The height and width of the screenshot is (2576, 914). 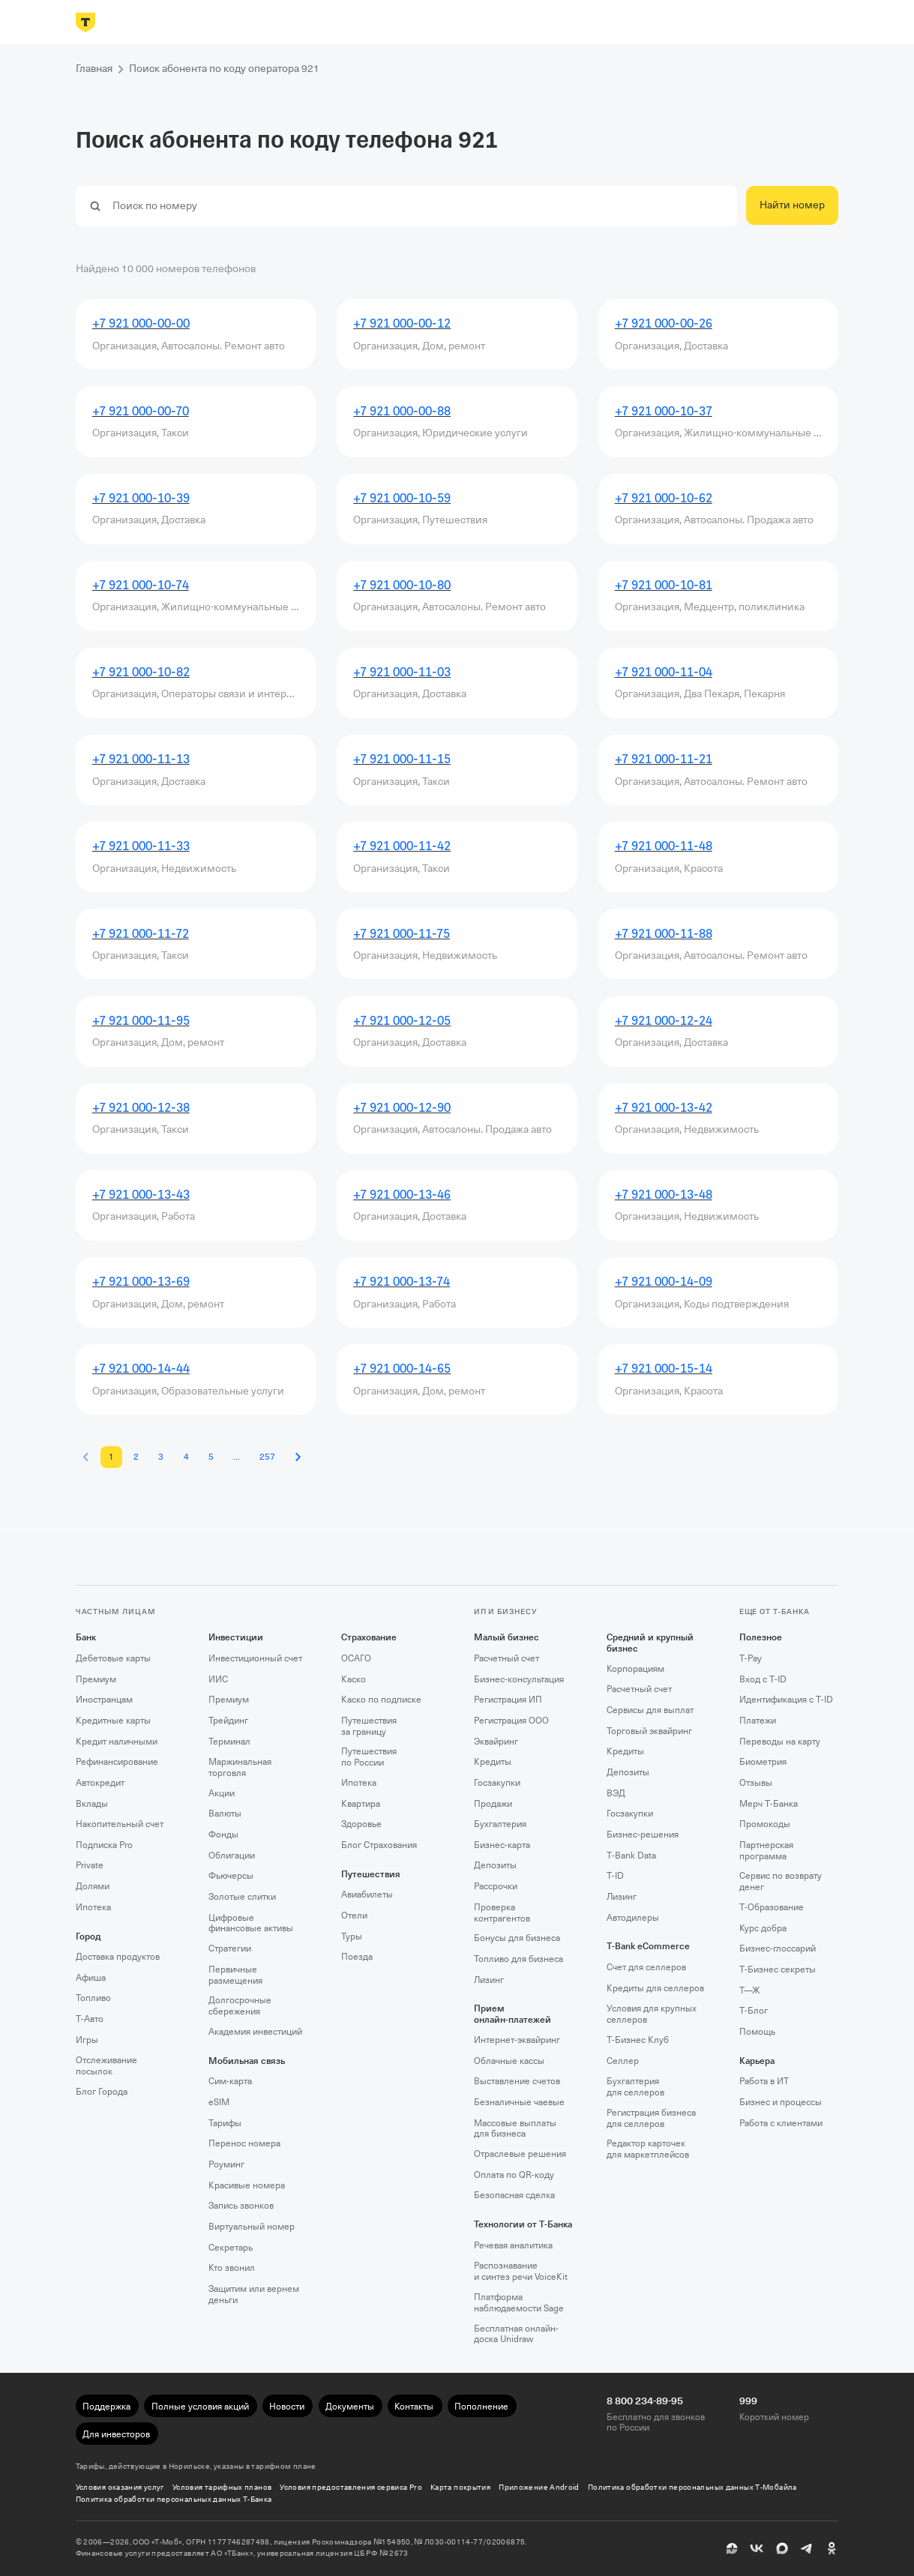 What do you see at coordinates (369, 1726) in the screenshot?
I see `Путешествия за границу` at bounding box center [369, 1726].